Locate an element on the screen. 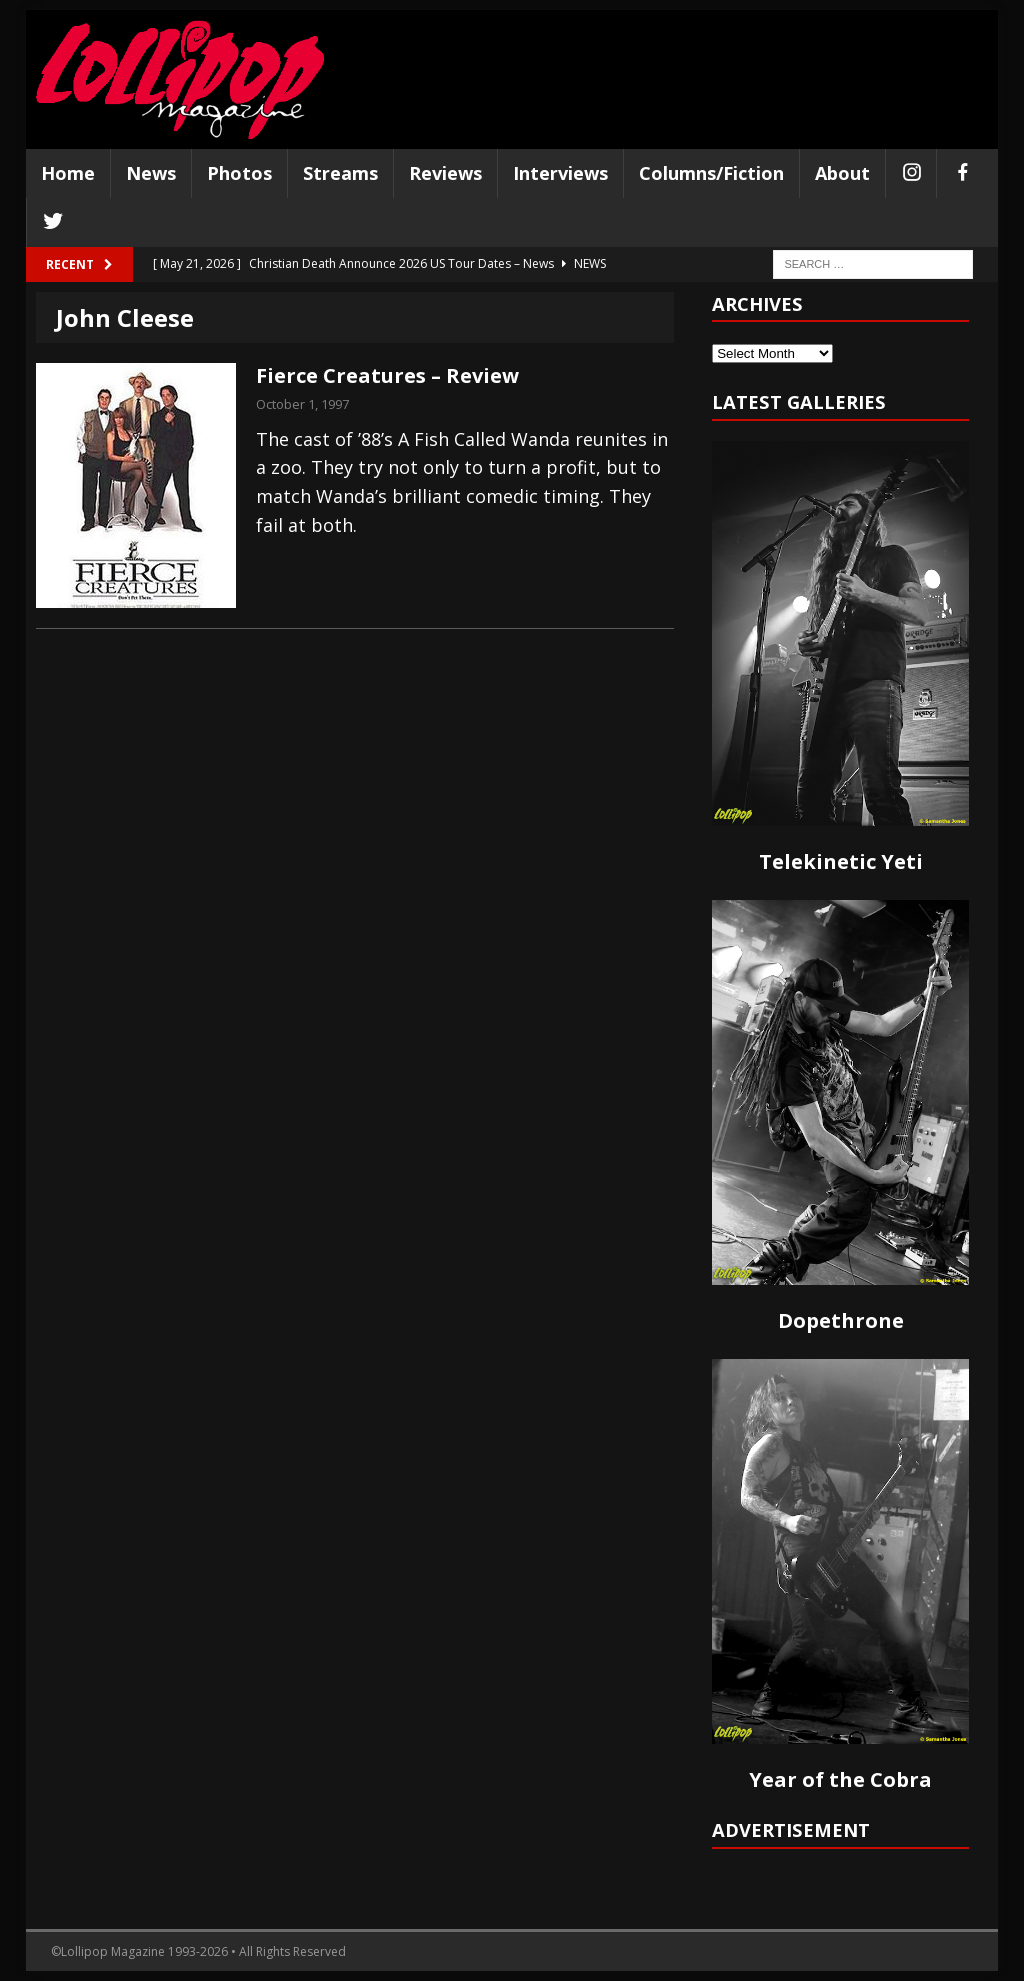 This screenshot has height=1981, width=1024. Interviews is located at coordinates (560, 173).